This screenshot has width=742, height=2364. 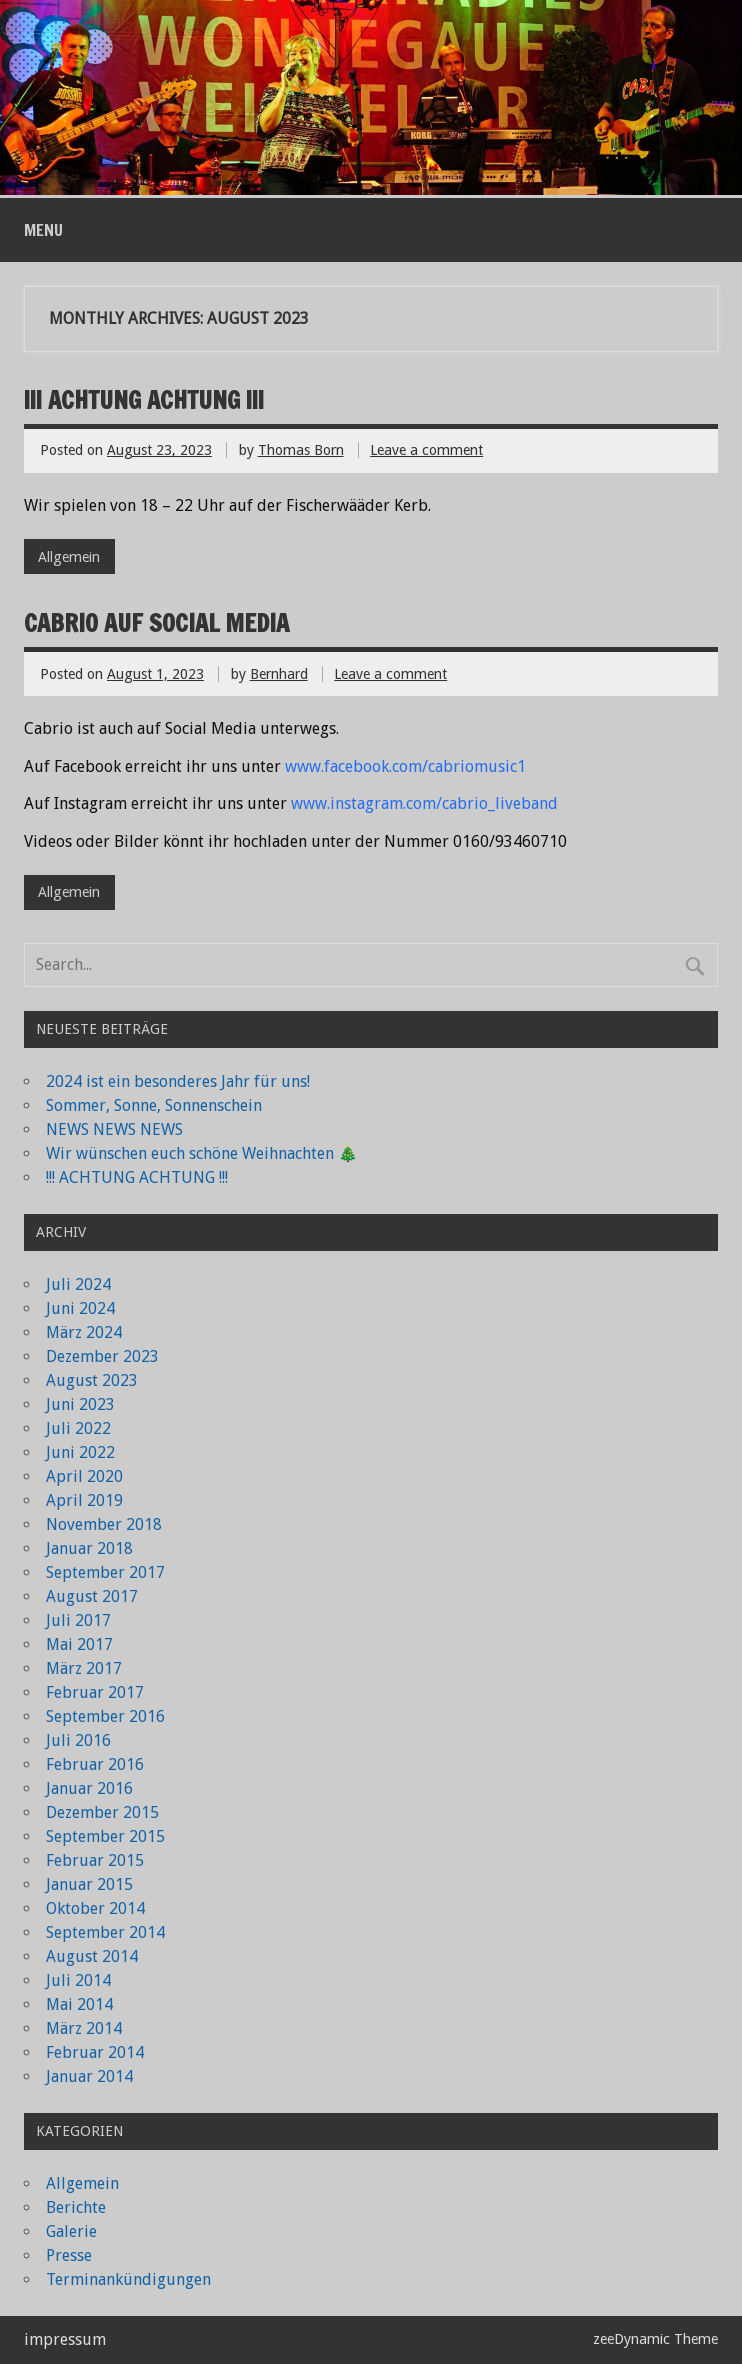 I want to click on Terminankündigungen, so click(x=128, y=2279).